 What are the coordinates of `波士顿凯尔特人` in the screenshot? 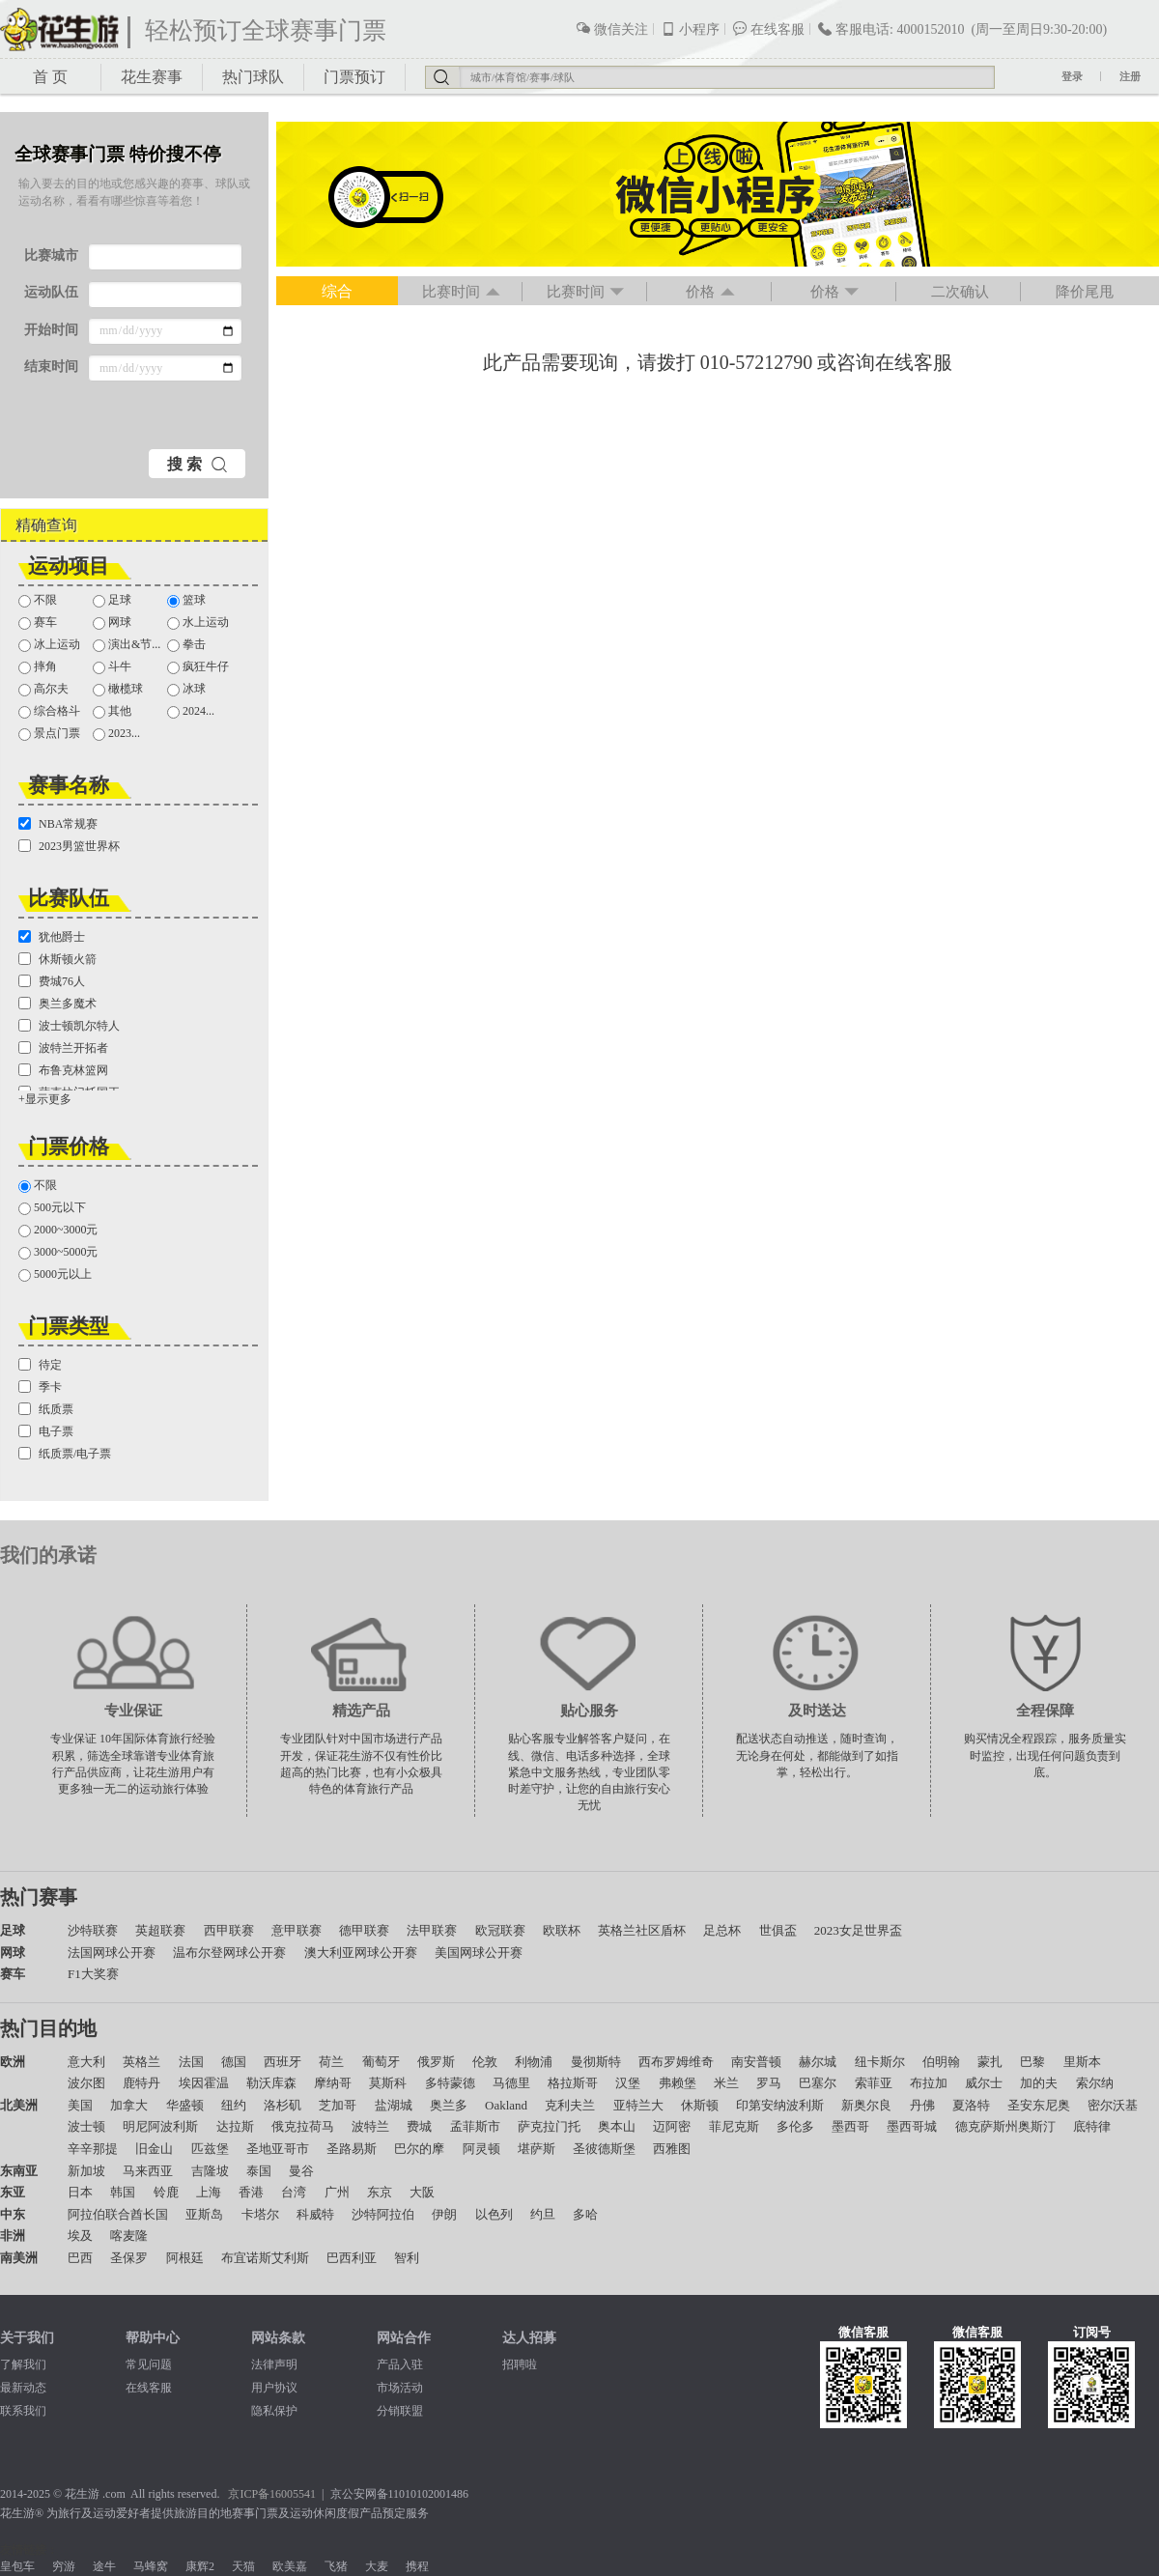 It's located at (69, 1026).